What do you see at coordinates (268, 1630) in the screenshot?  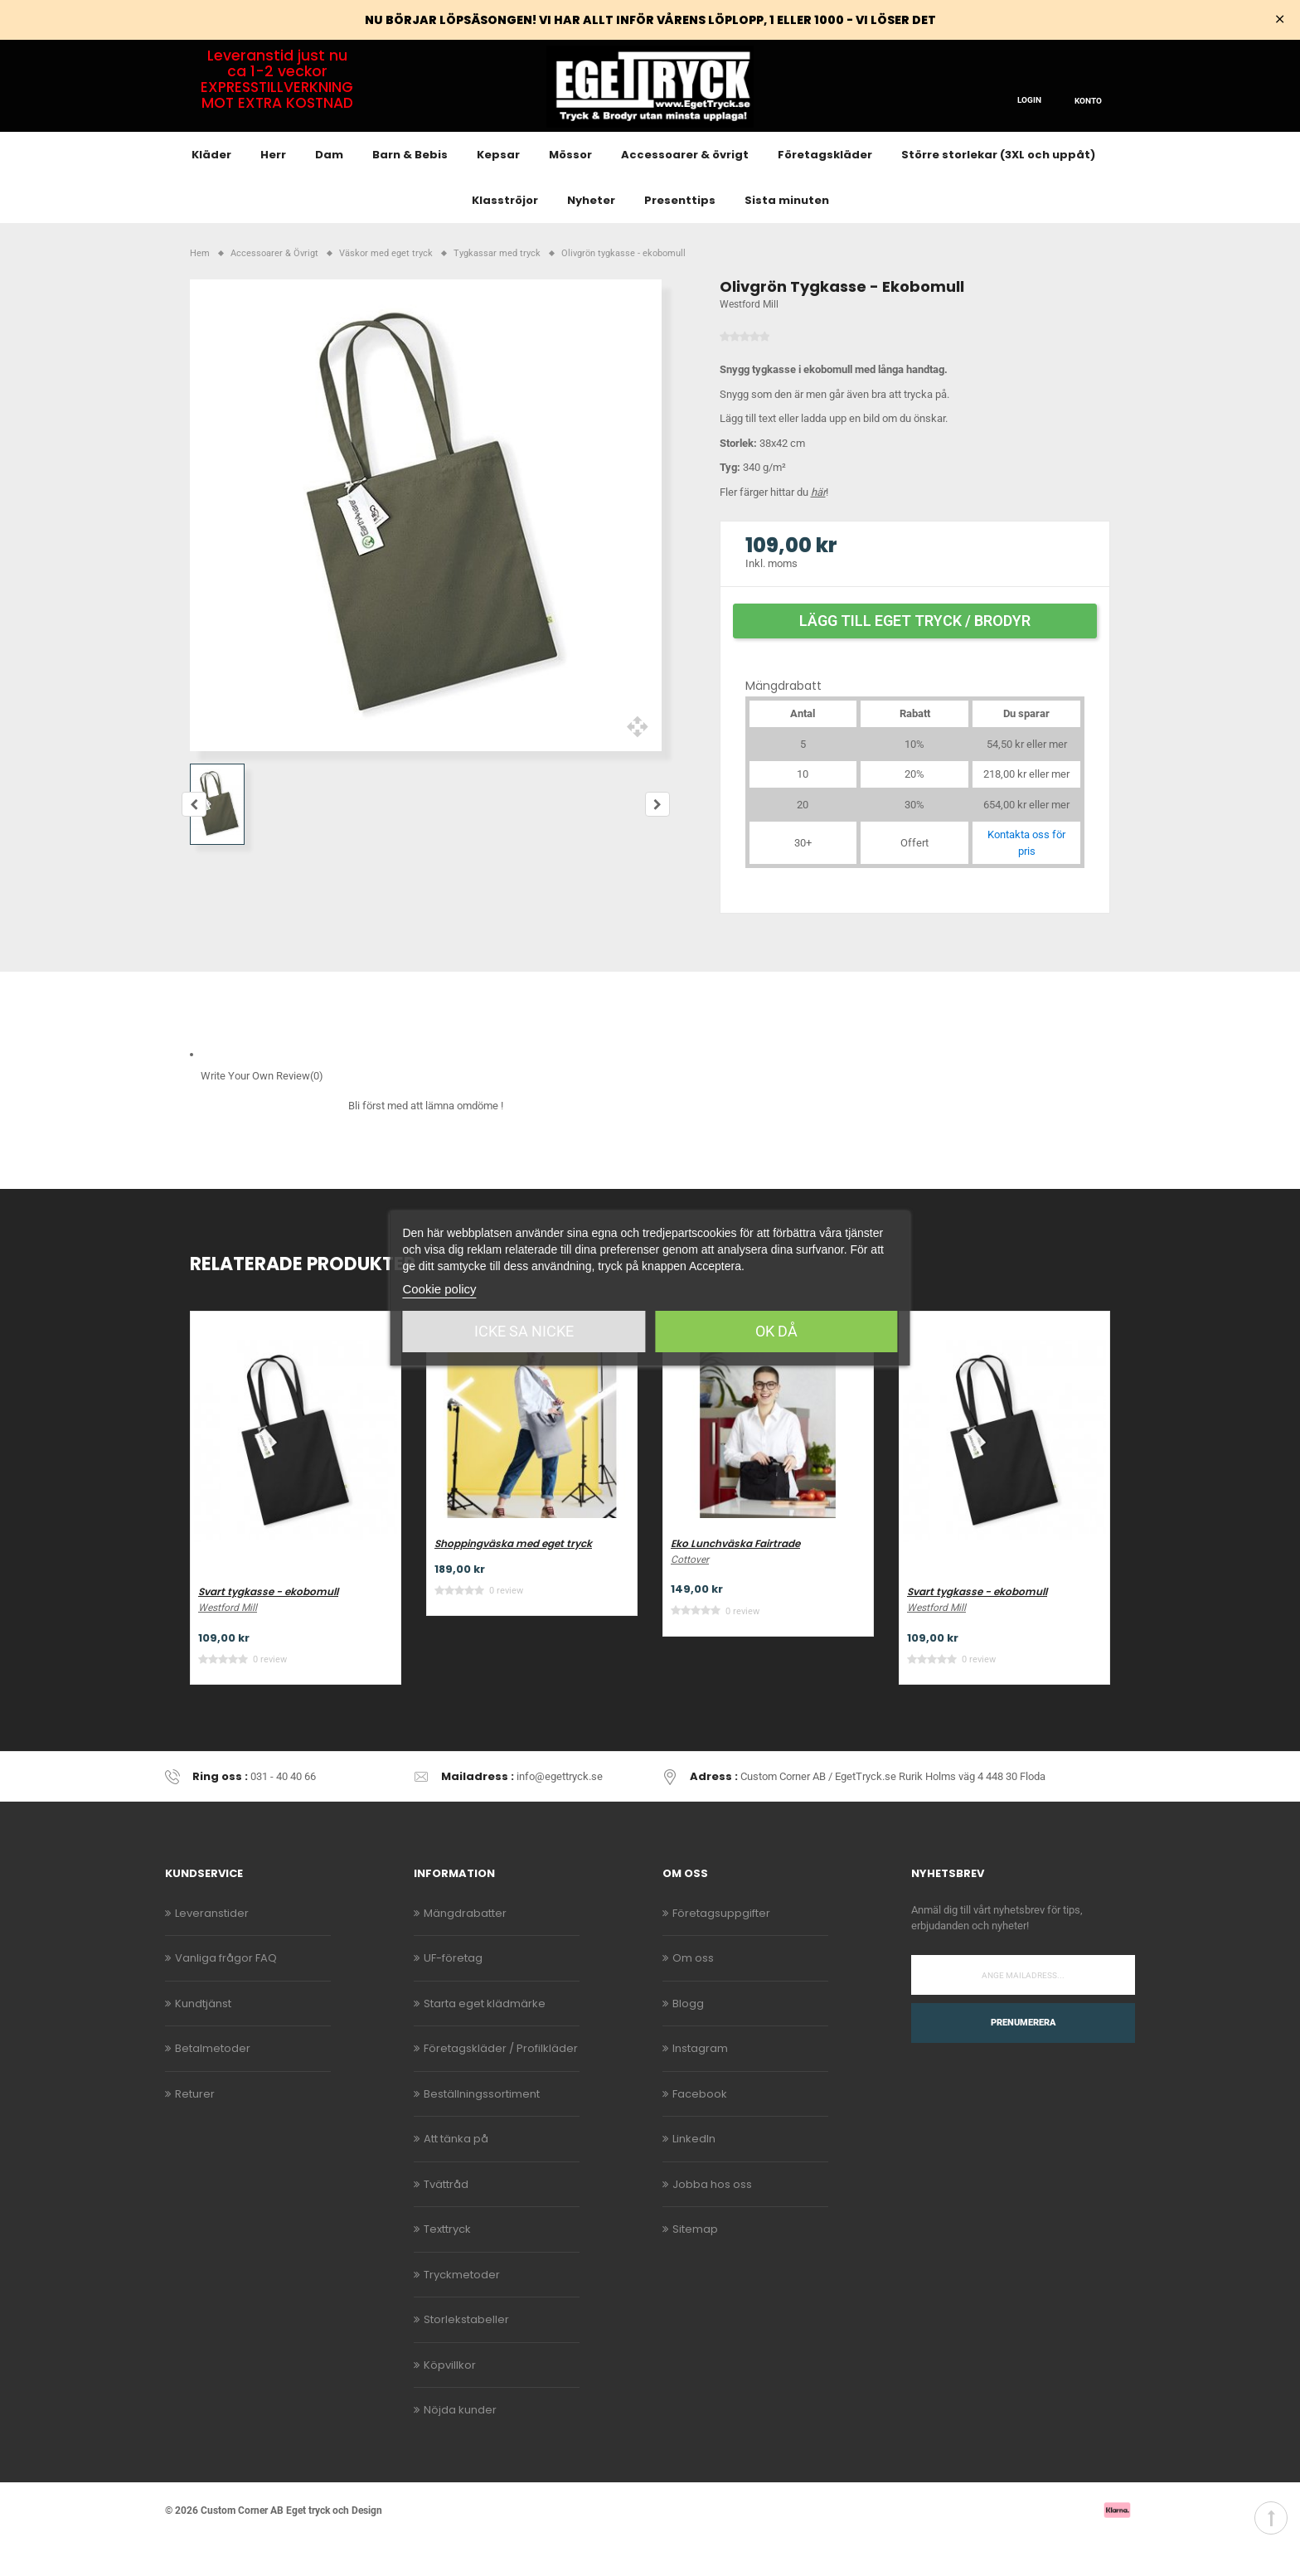 I see `Svart tygkasse - ekobomull` at bounding box center [268, 1630].